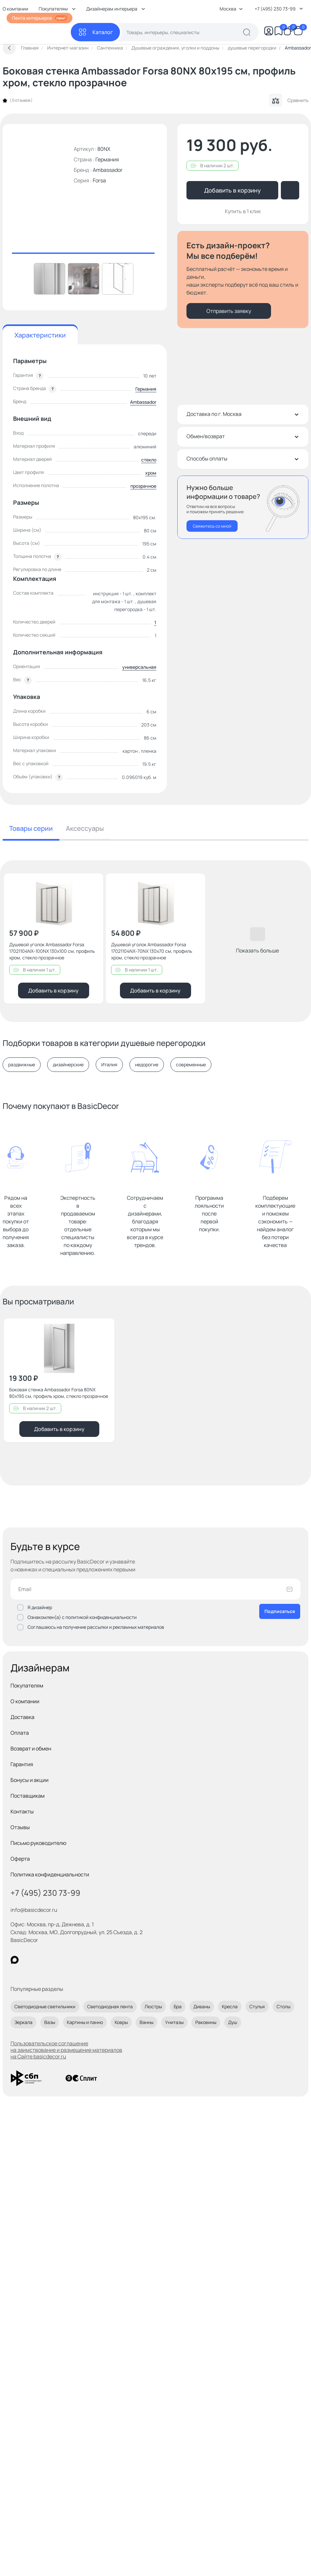  I want to click on Бра, so click(178, 2006).